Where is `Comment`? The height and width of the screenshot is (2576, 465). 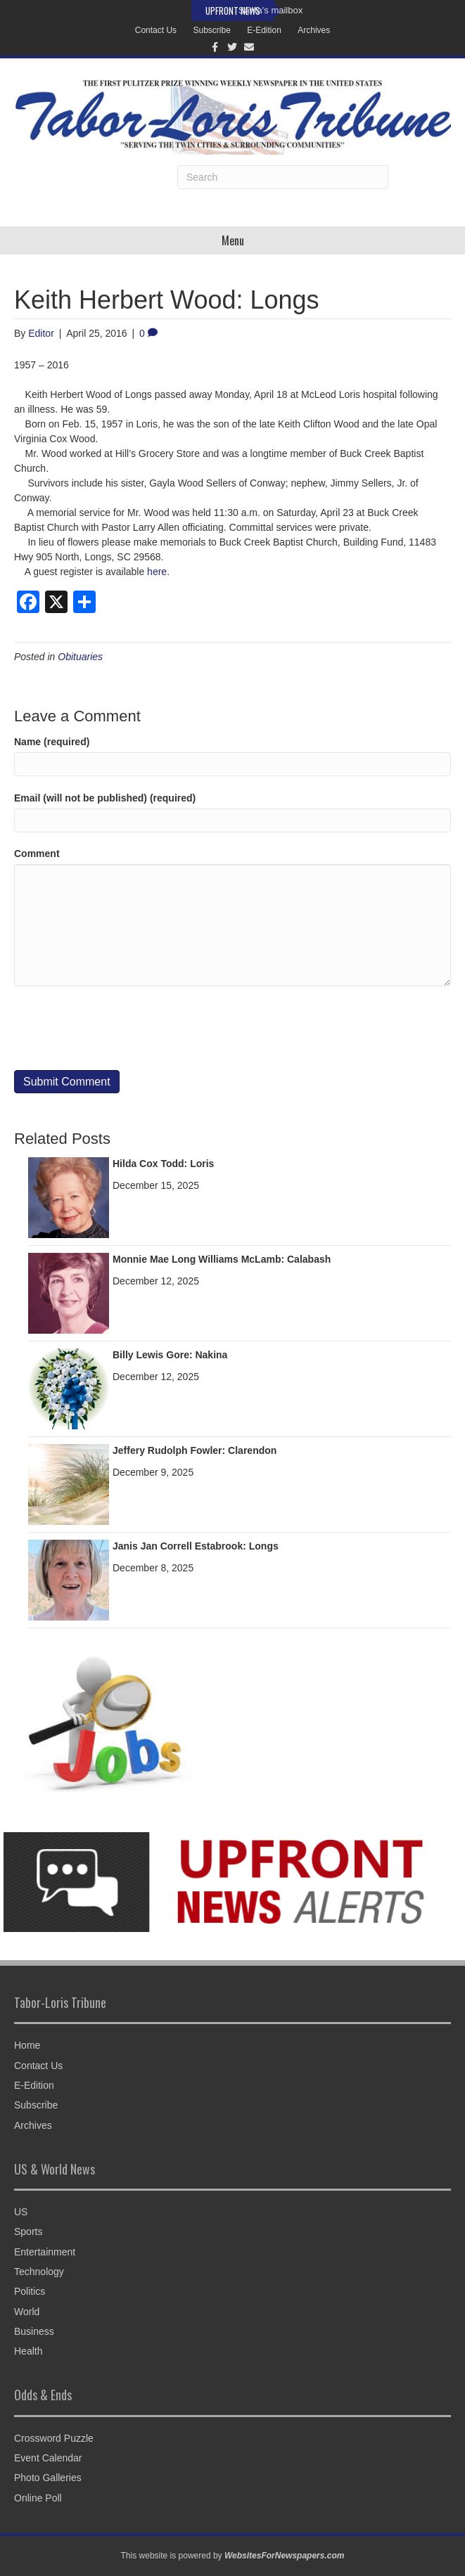
Comment is located at coordinates (37, 853).